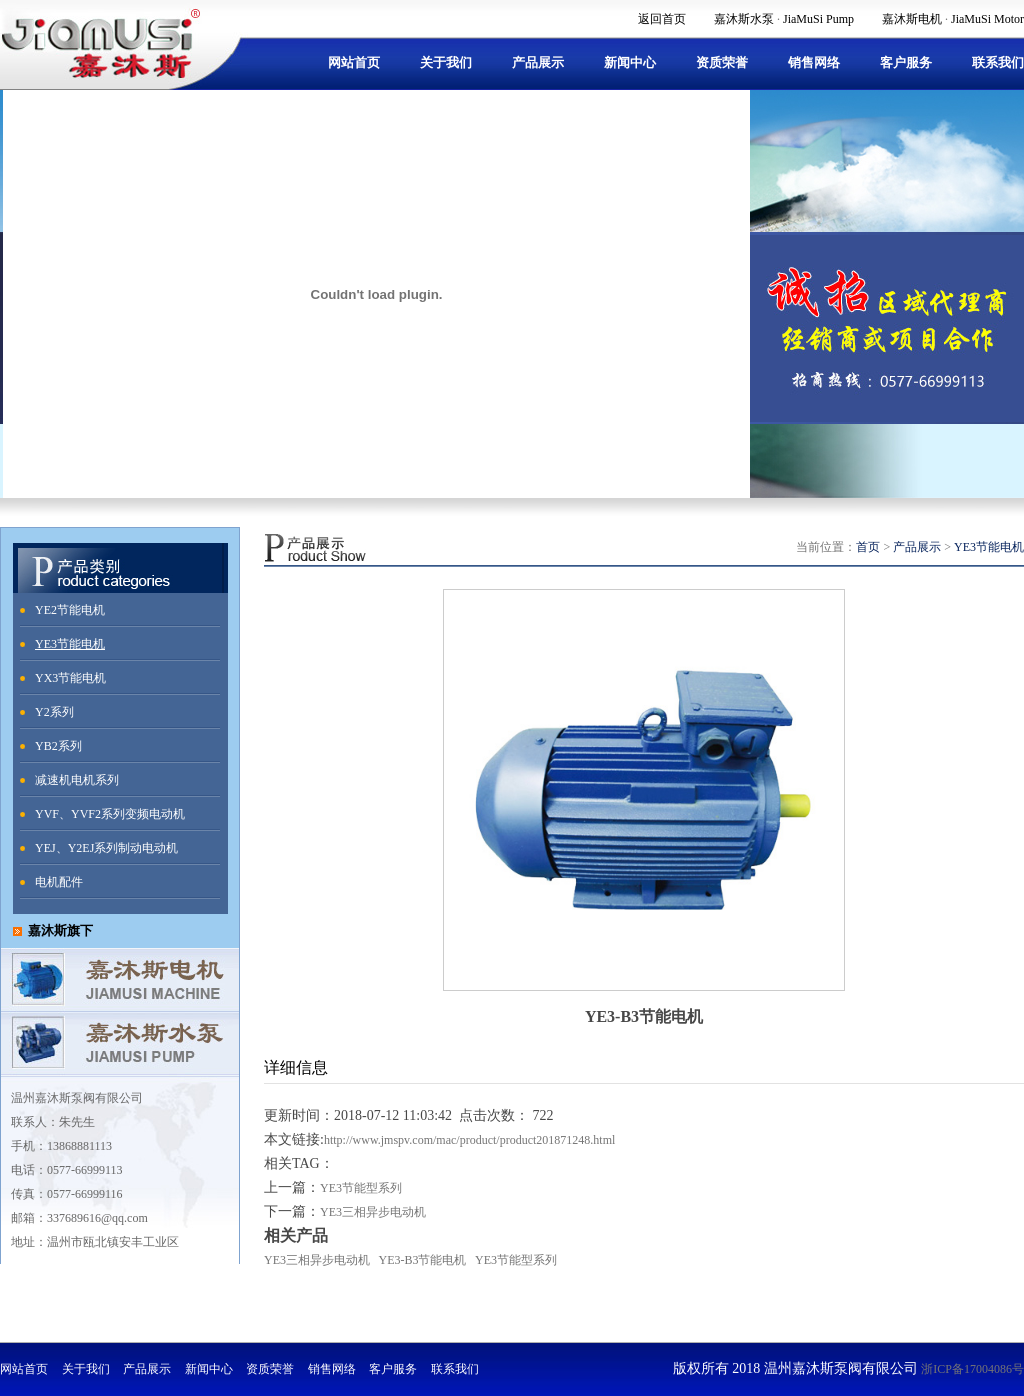  Describe the element at coordinates (744, 19) in the screenshot. I see `嘉沐斯水泵` at that location.